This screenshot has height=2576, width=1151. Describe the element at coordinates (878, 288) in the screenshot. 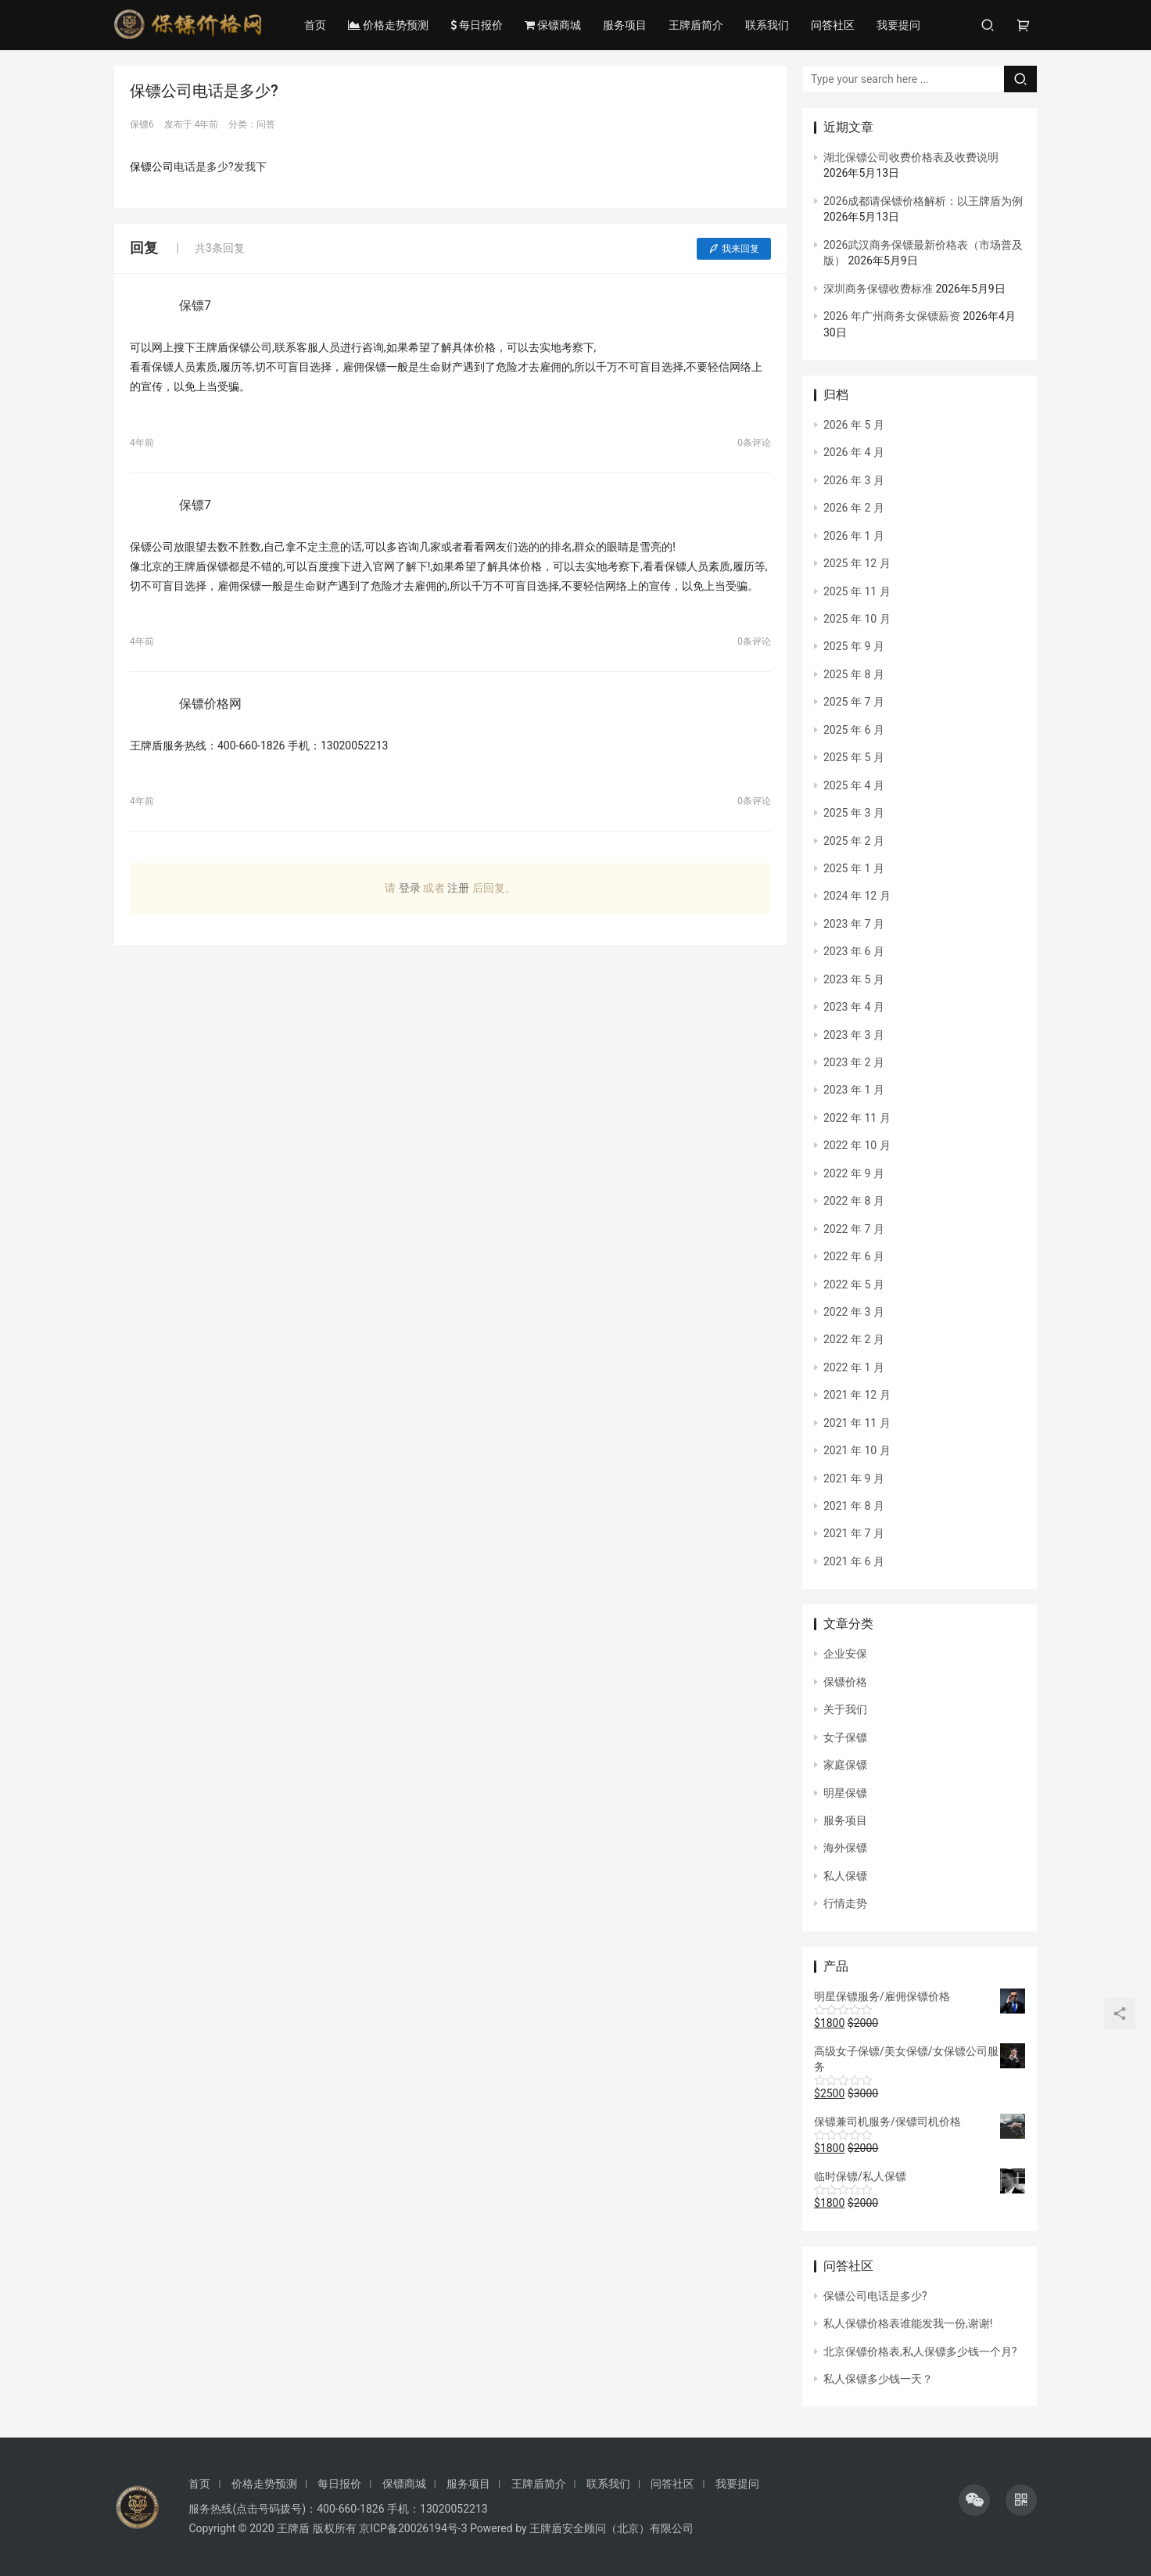

I see `深圳商务保镖收费标准` at that location.